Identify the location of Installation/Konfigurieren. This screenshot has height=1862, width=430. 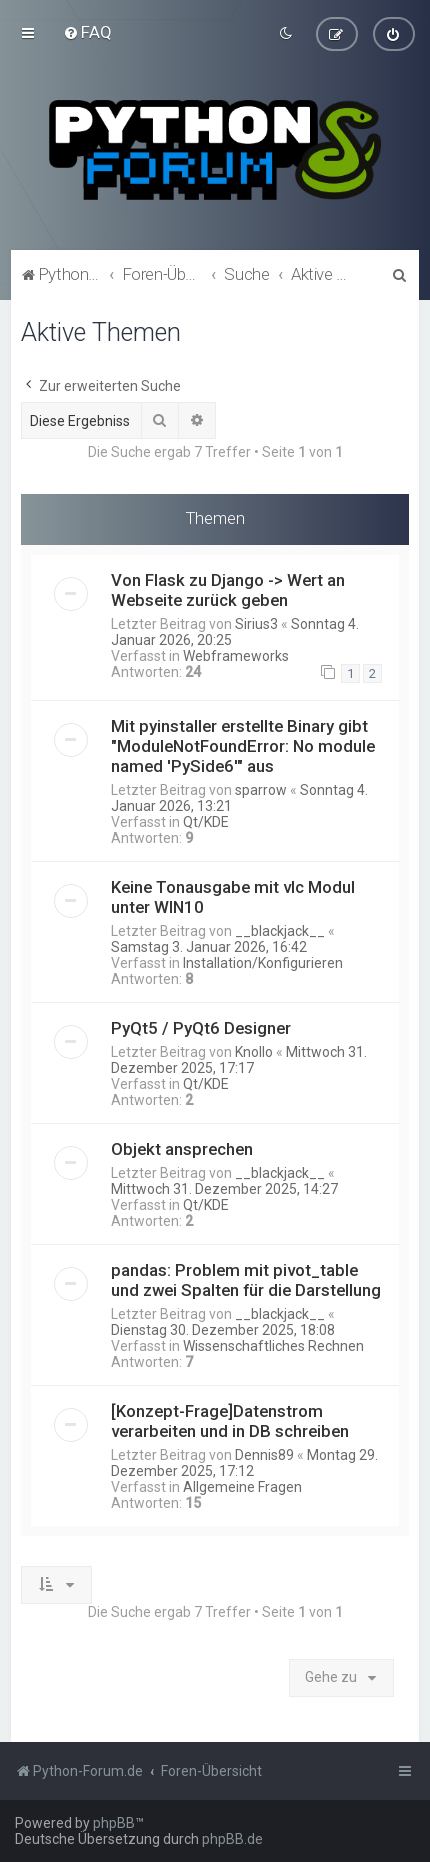
(263, 963).